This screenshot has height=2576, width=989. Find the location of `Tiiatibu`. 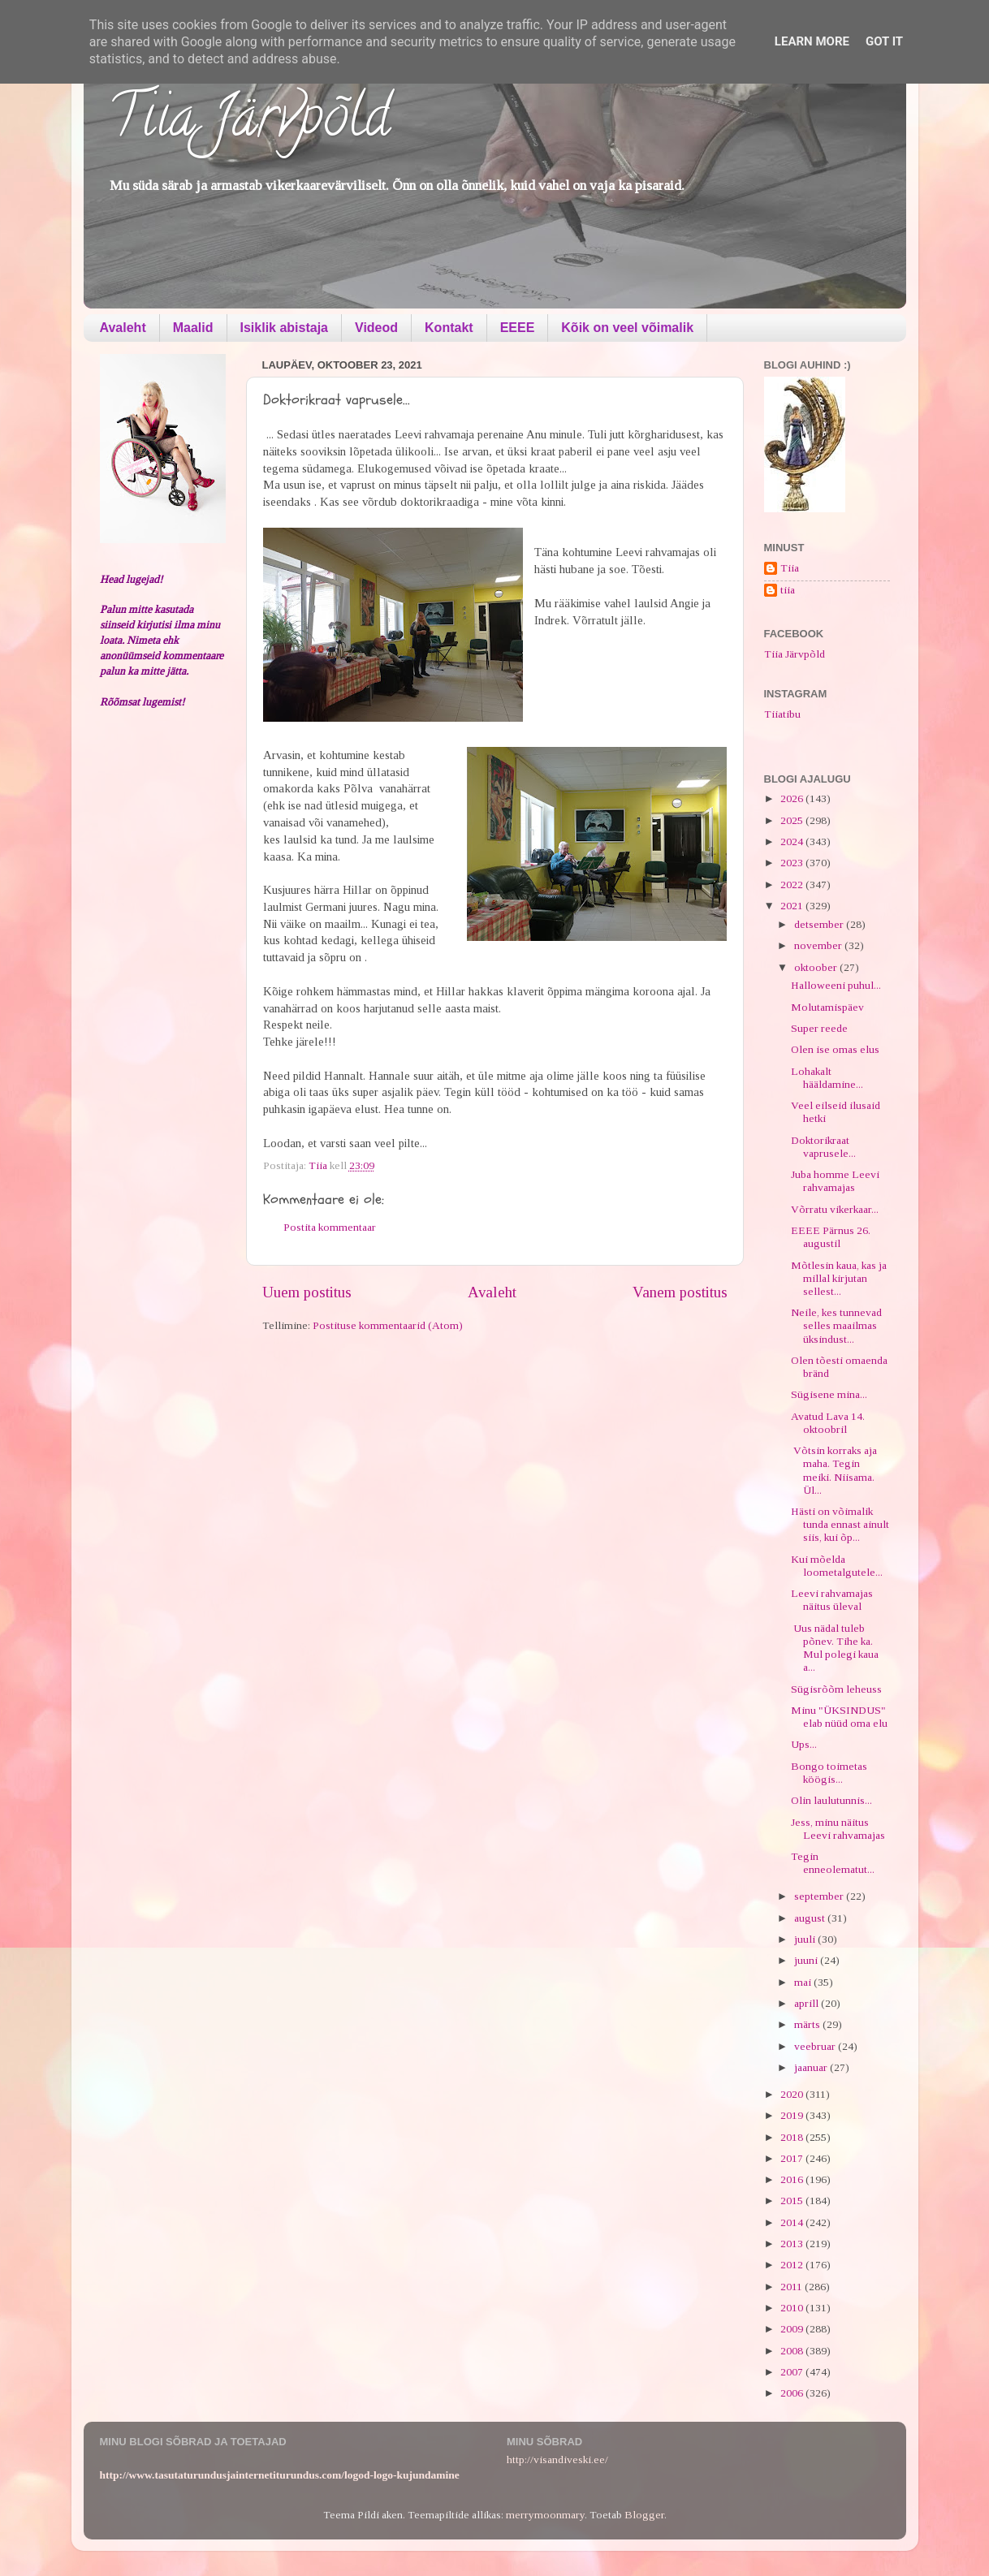

Tiiatibu is located at coordinates (782, 714).